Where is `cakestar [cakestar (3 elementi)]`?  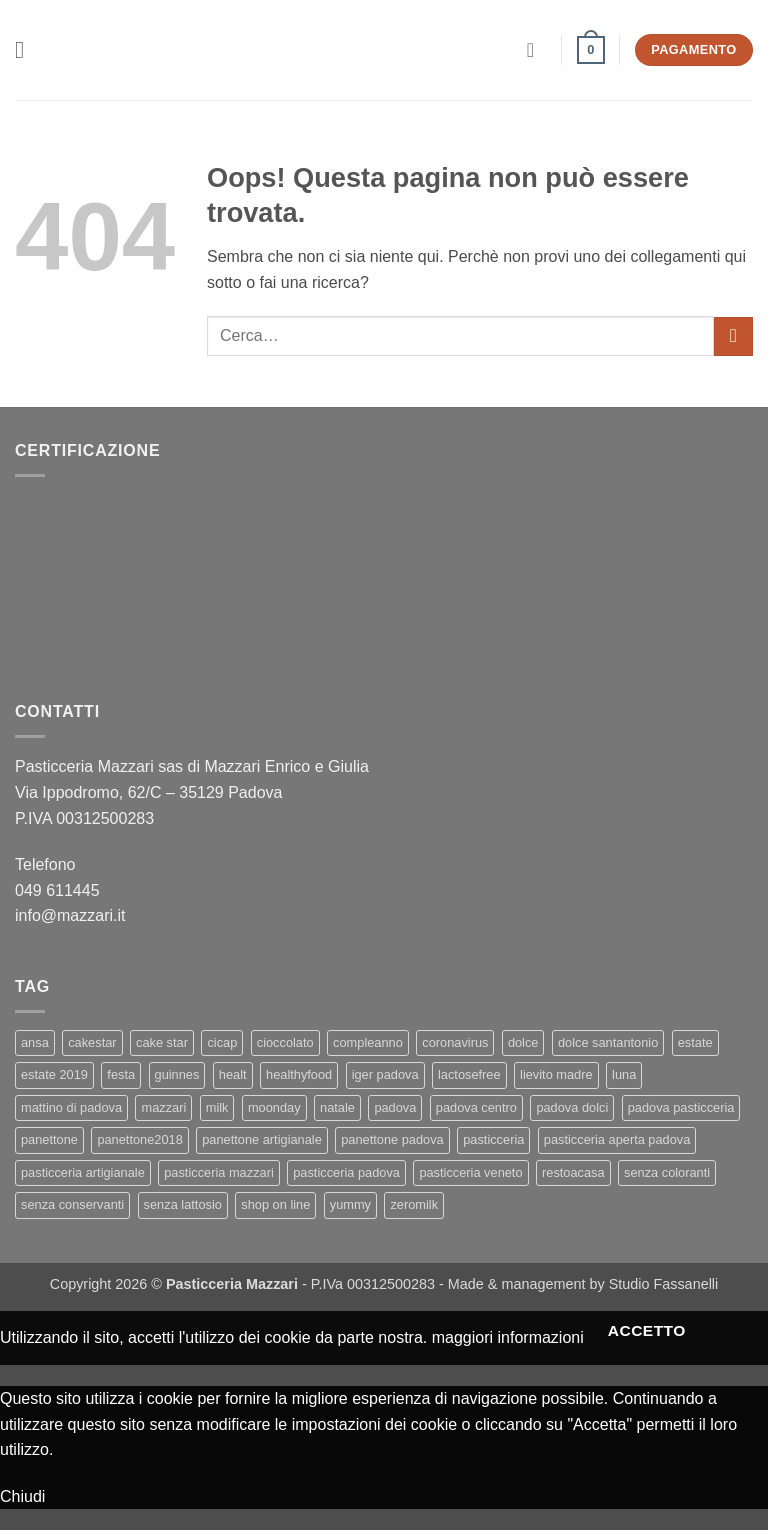
cakestar [cakestar (3 elementi)] is located at coordinates (92, 1042).